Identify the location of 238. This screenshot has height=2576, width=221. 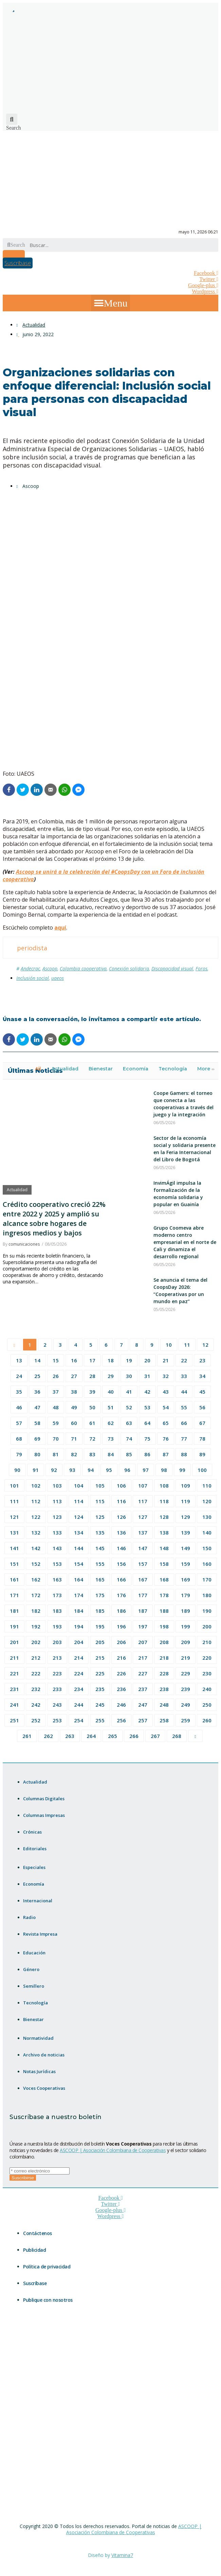
(164, 1689).